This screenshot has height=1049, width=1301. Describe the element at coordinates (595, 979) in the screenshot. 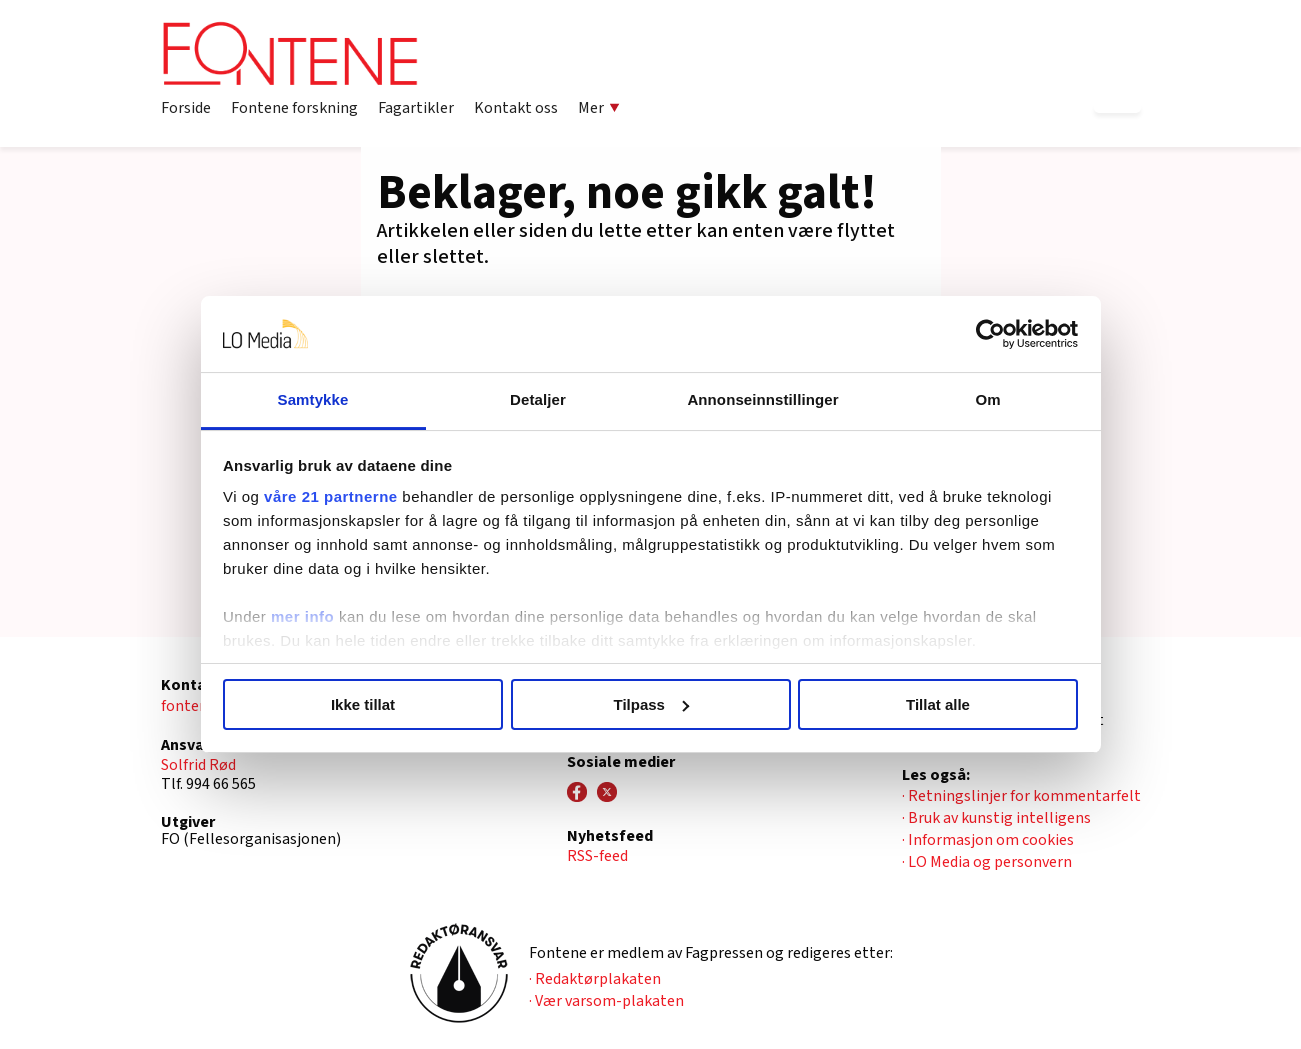

I see `· Redaktørplakaten` at that location.